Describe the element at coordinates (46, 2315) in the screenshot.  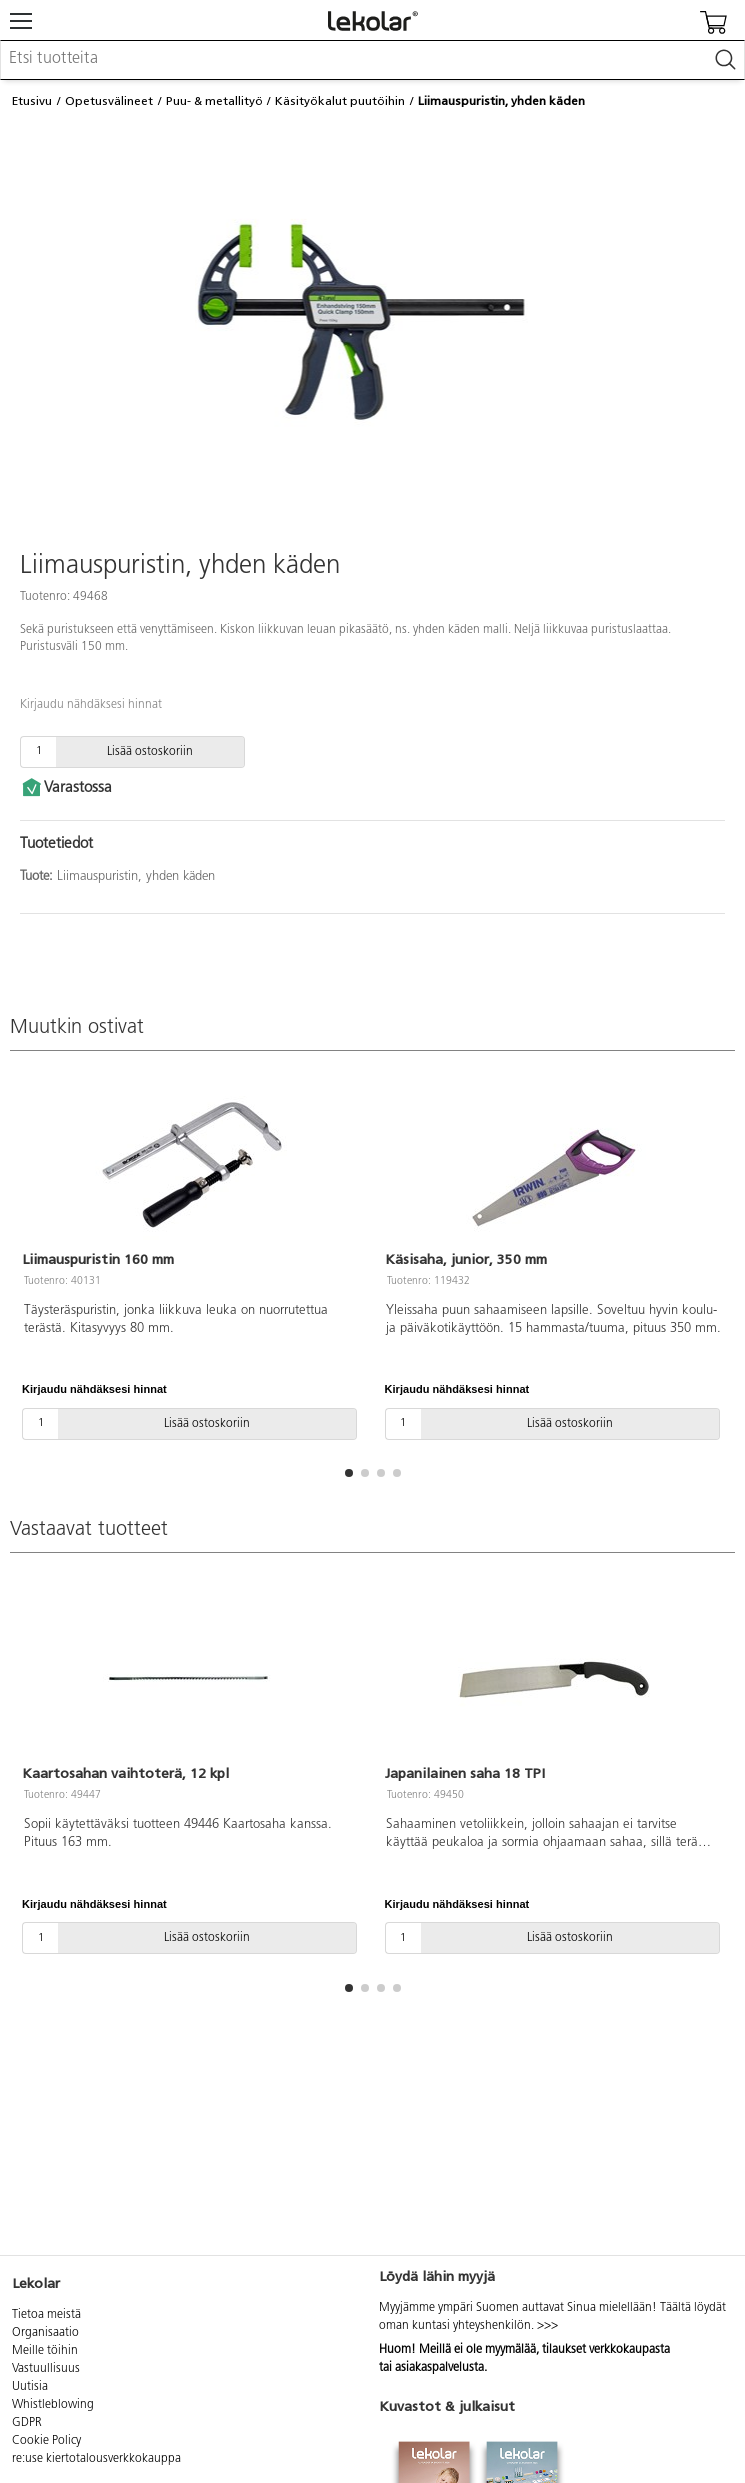
I see `Tietoa meistä` at that location.